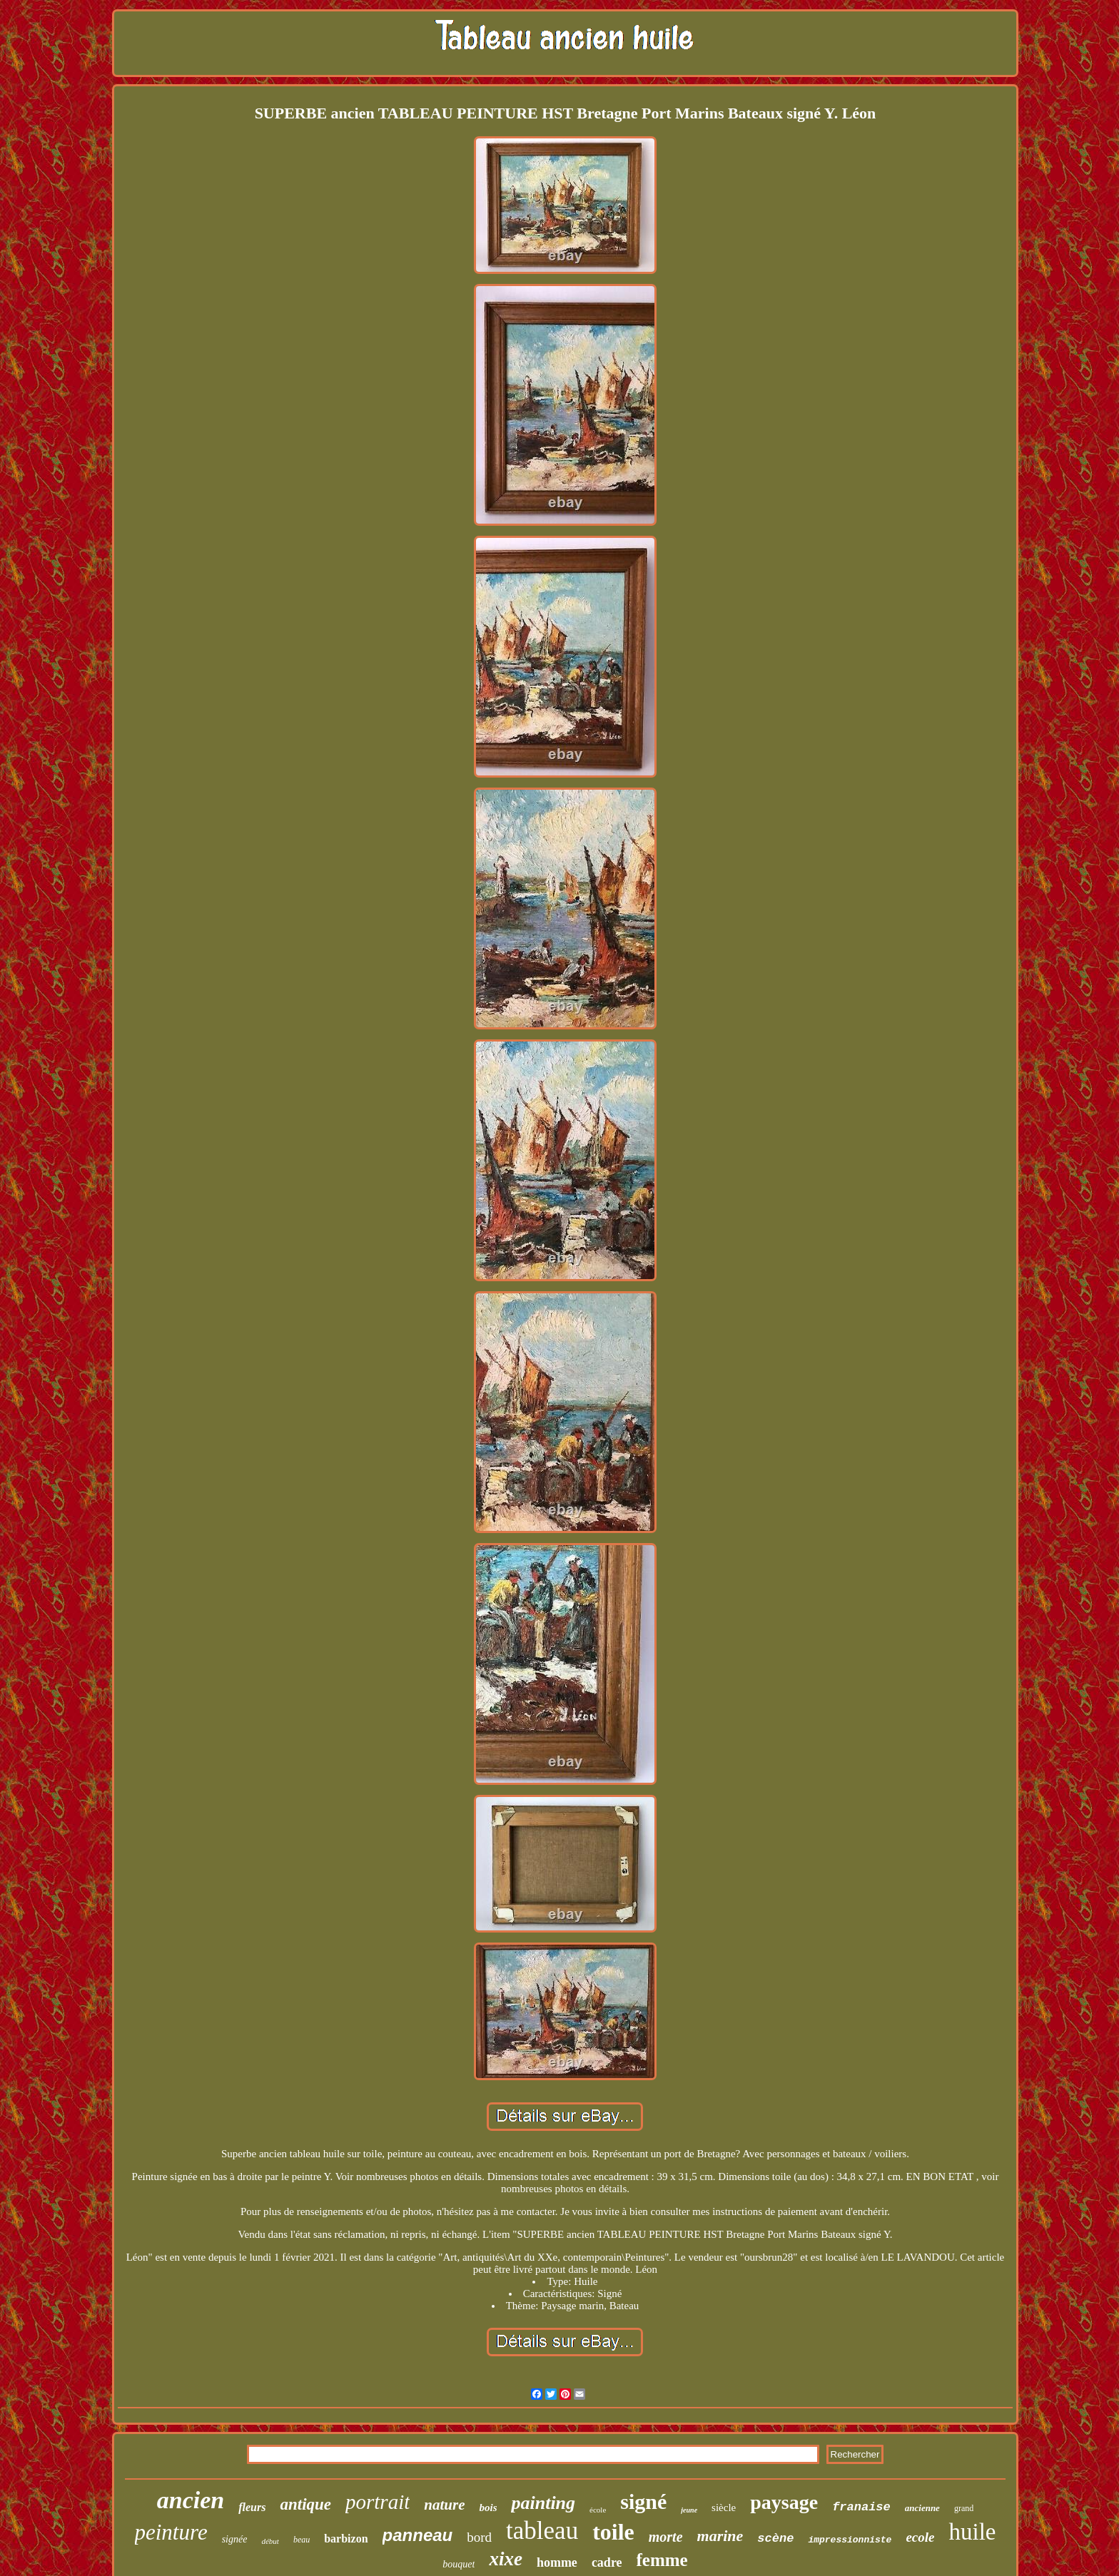 The height and width of the screenshot is (2576, 1119). Describe the element at coordinates (557, 2562) in the screenshot. I see `homme` at that location.